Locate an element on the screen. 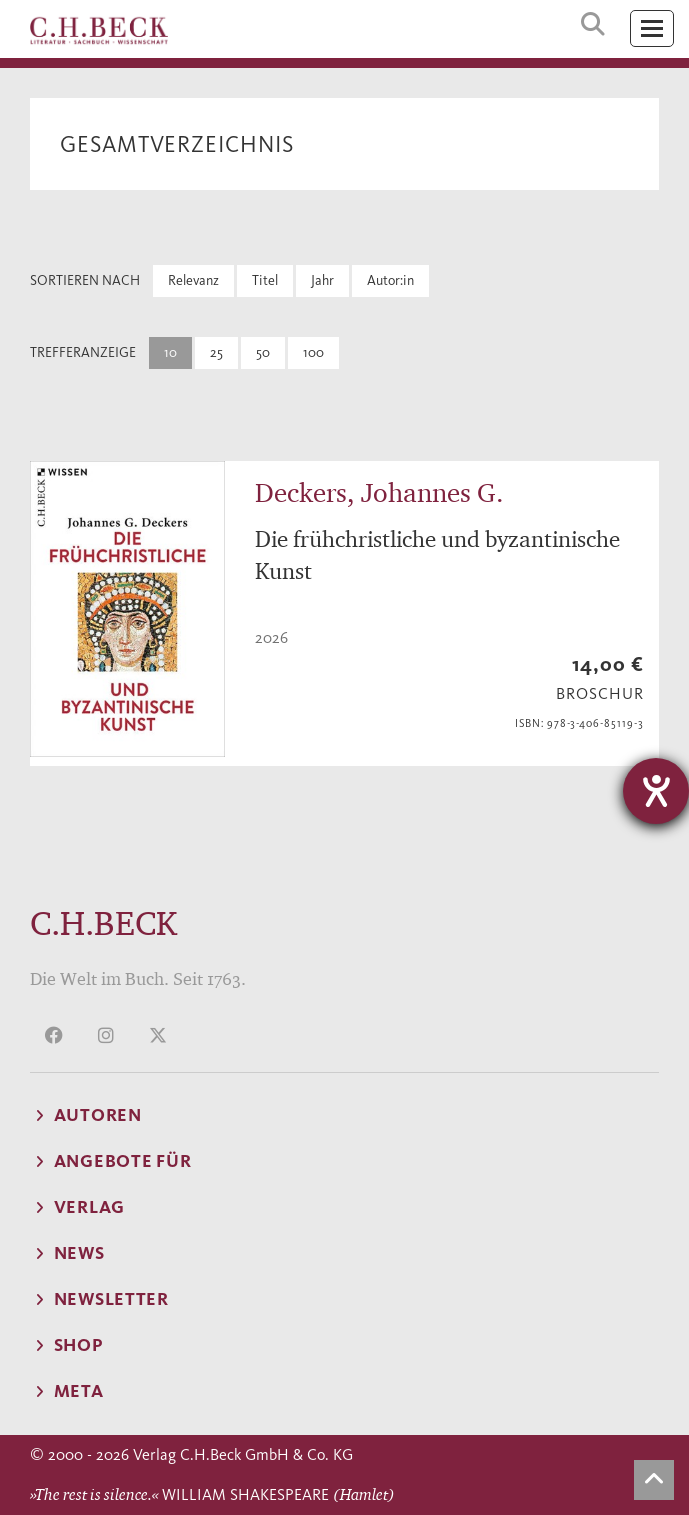  Titel is located at coordinates (265, 280).